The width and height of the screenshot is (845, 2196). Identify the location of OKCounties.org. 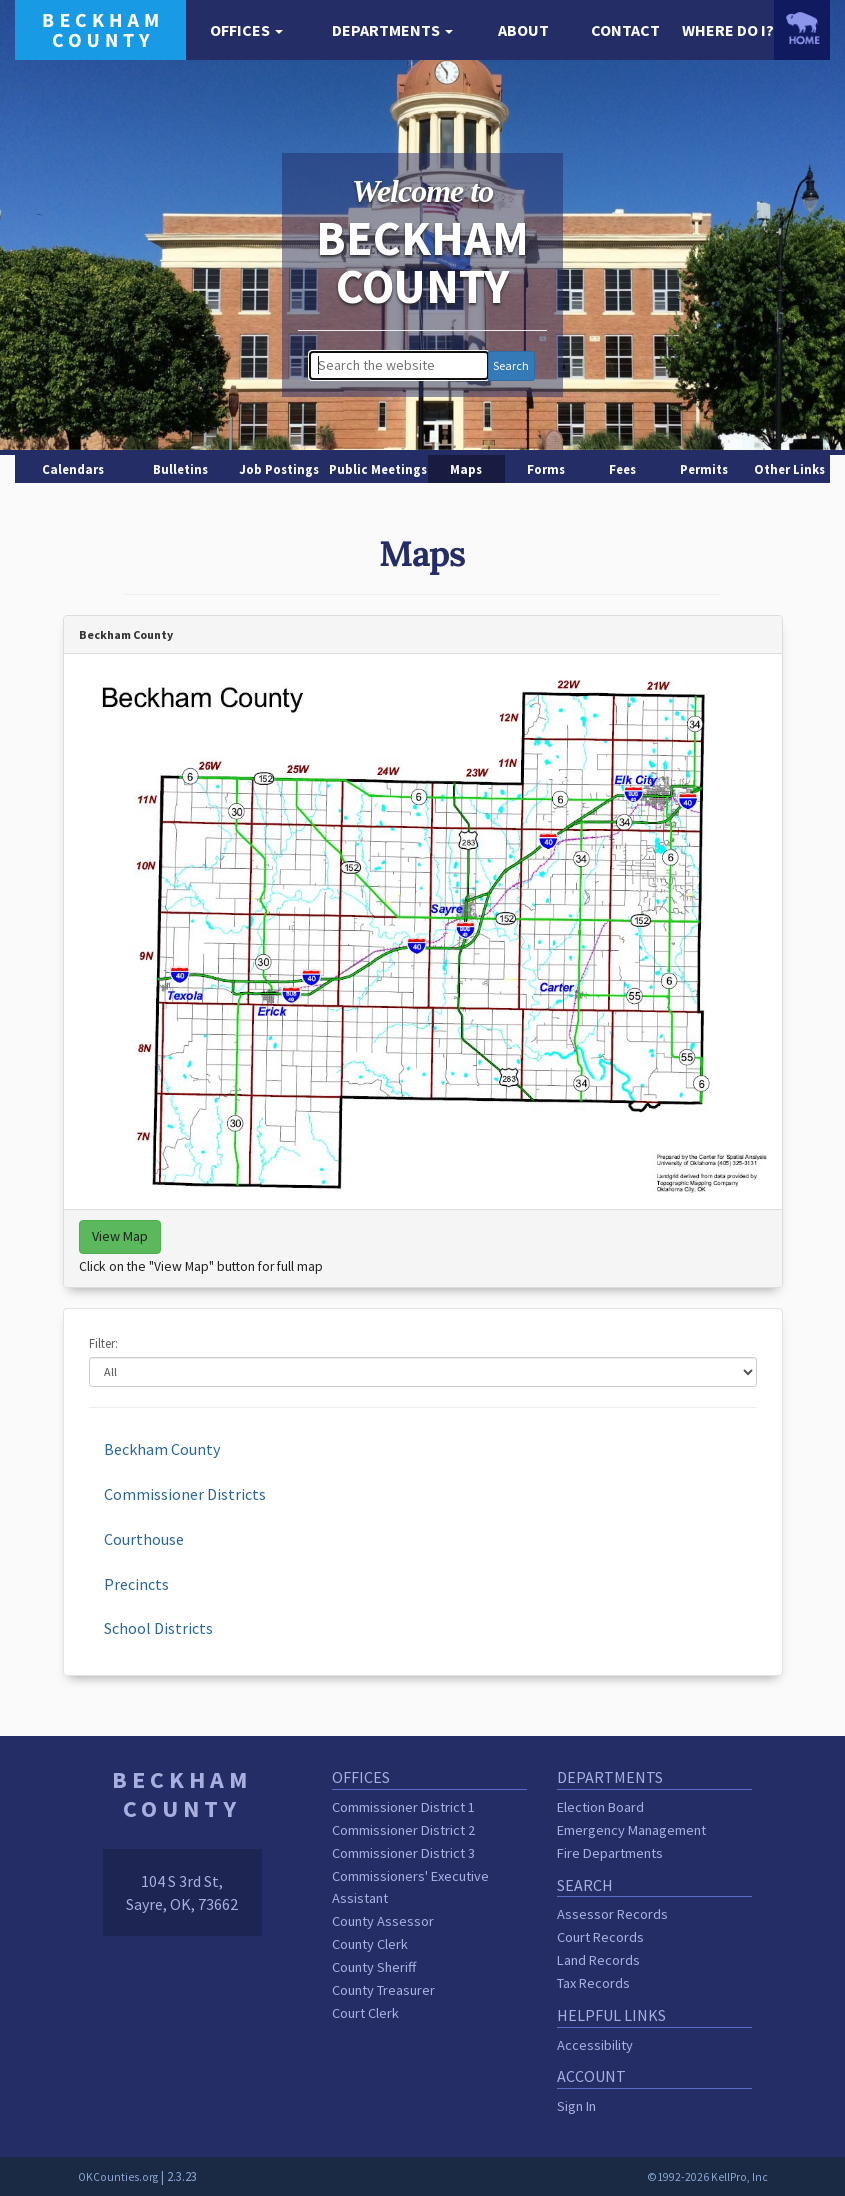
(118, 2177).